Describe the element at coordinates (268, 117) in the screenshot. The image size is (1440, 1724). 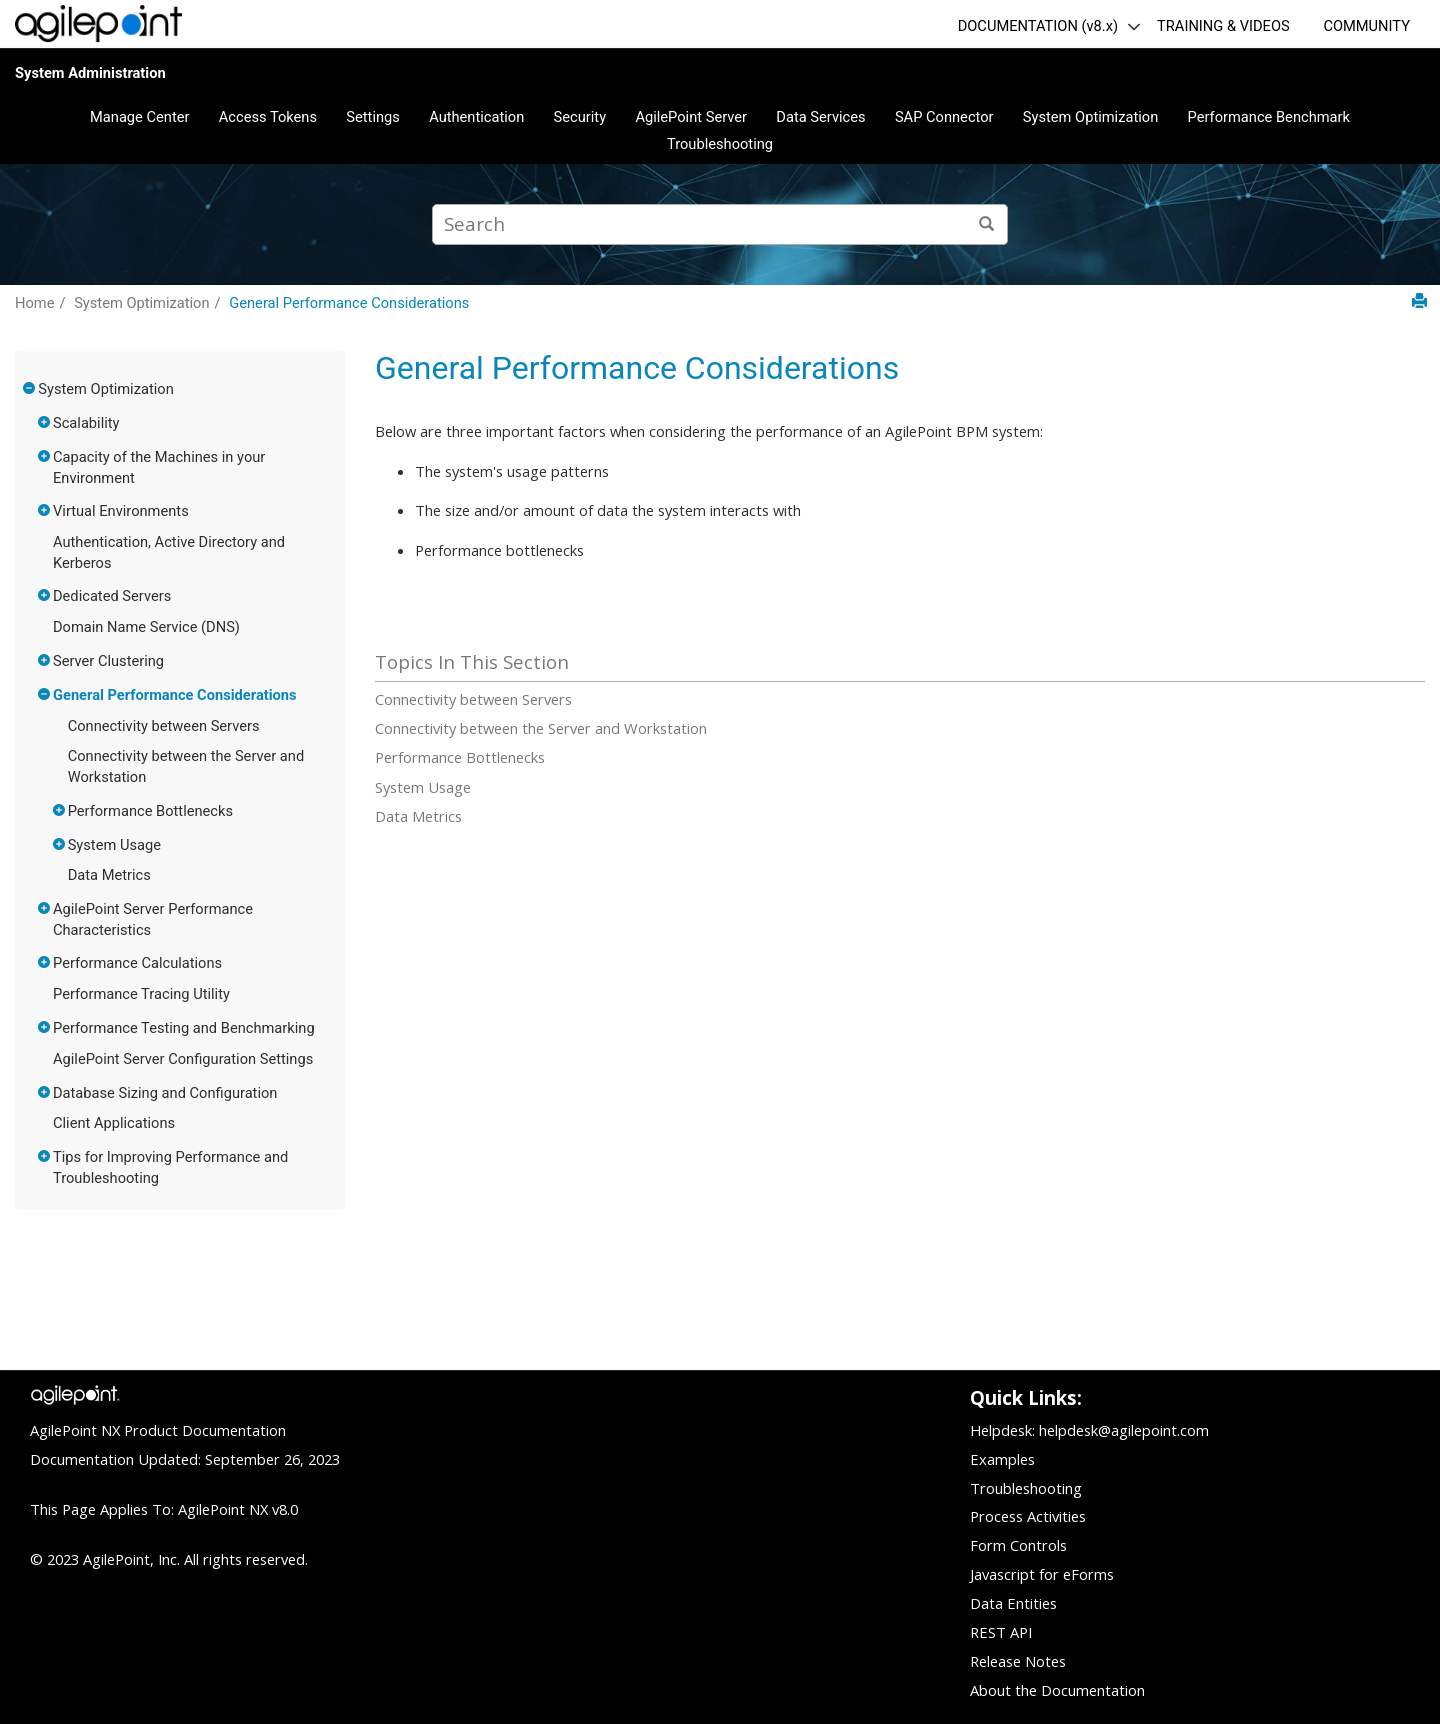
I see `Access Tokens` at that location.